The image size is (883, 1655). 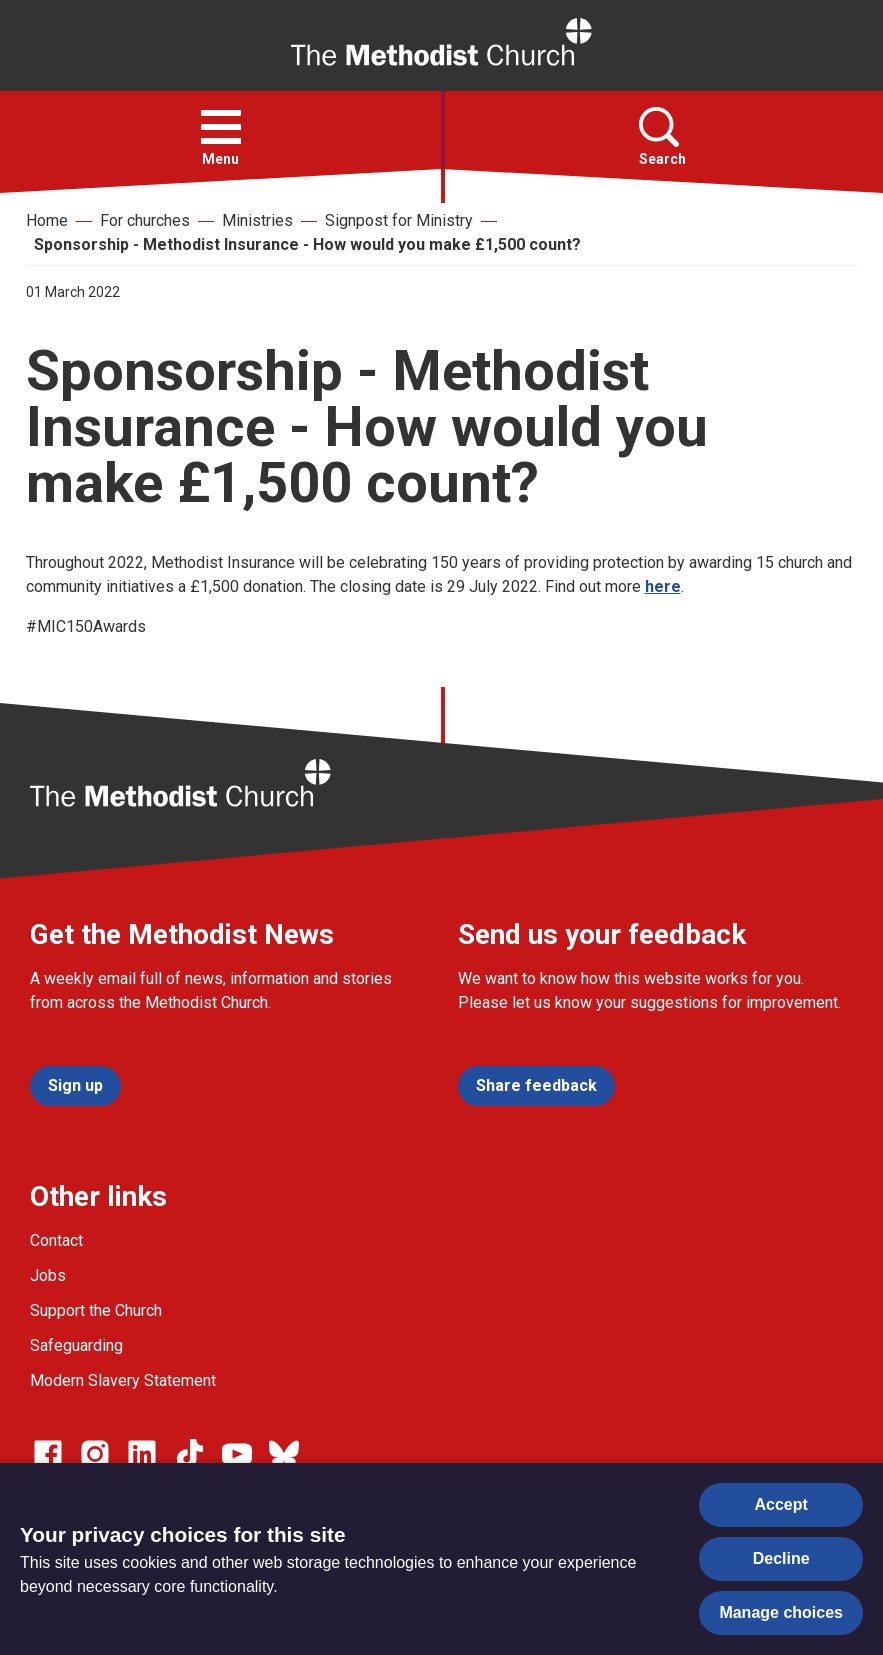 I want to click on [Go to our Bluesky page], so click(x=284, y=1454).